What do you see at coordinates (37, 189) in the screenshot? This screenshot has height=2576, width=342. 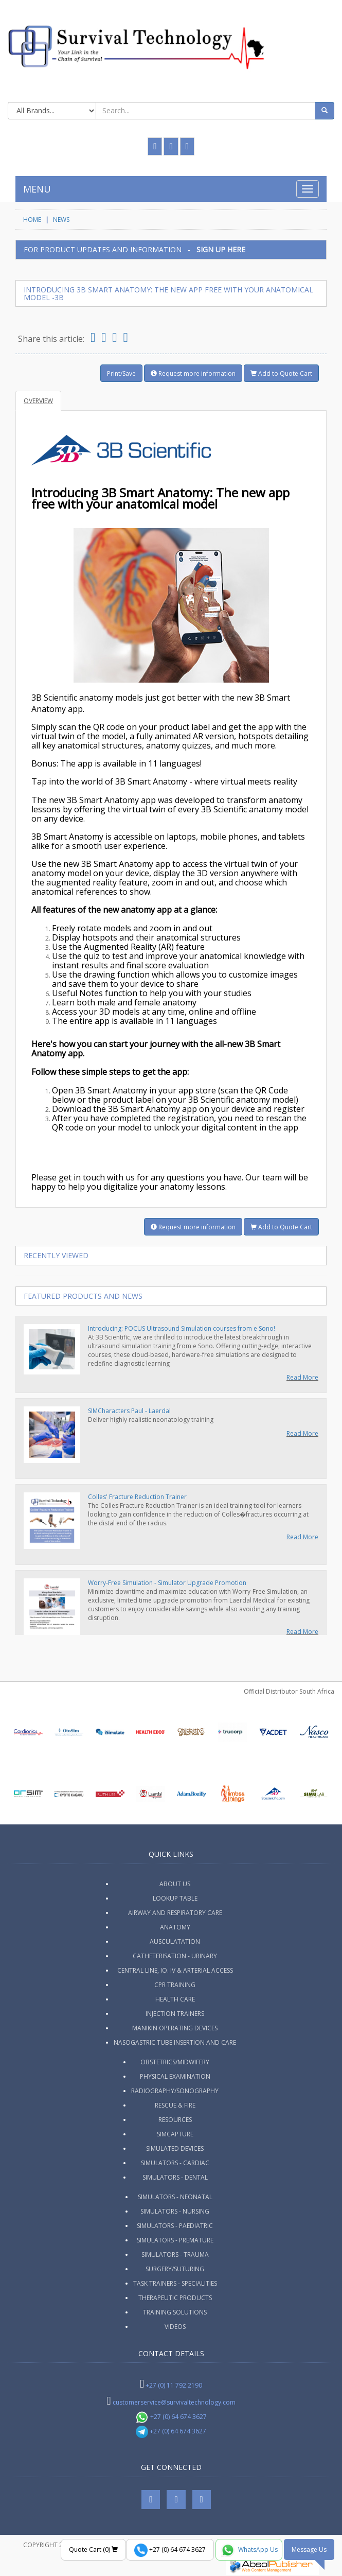 I see `MENU` at bounding box center [37, 189].